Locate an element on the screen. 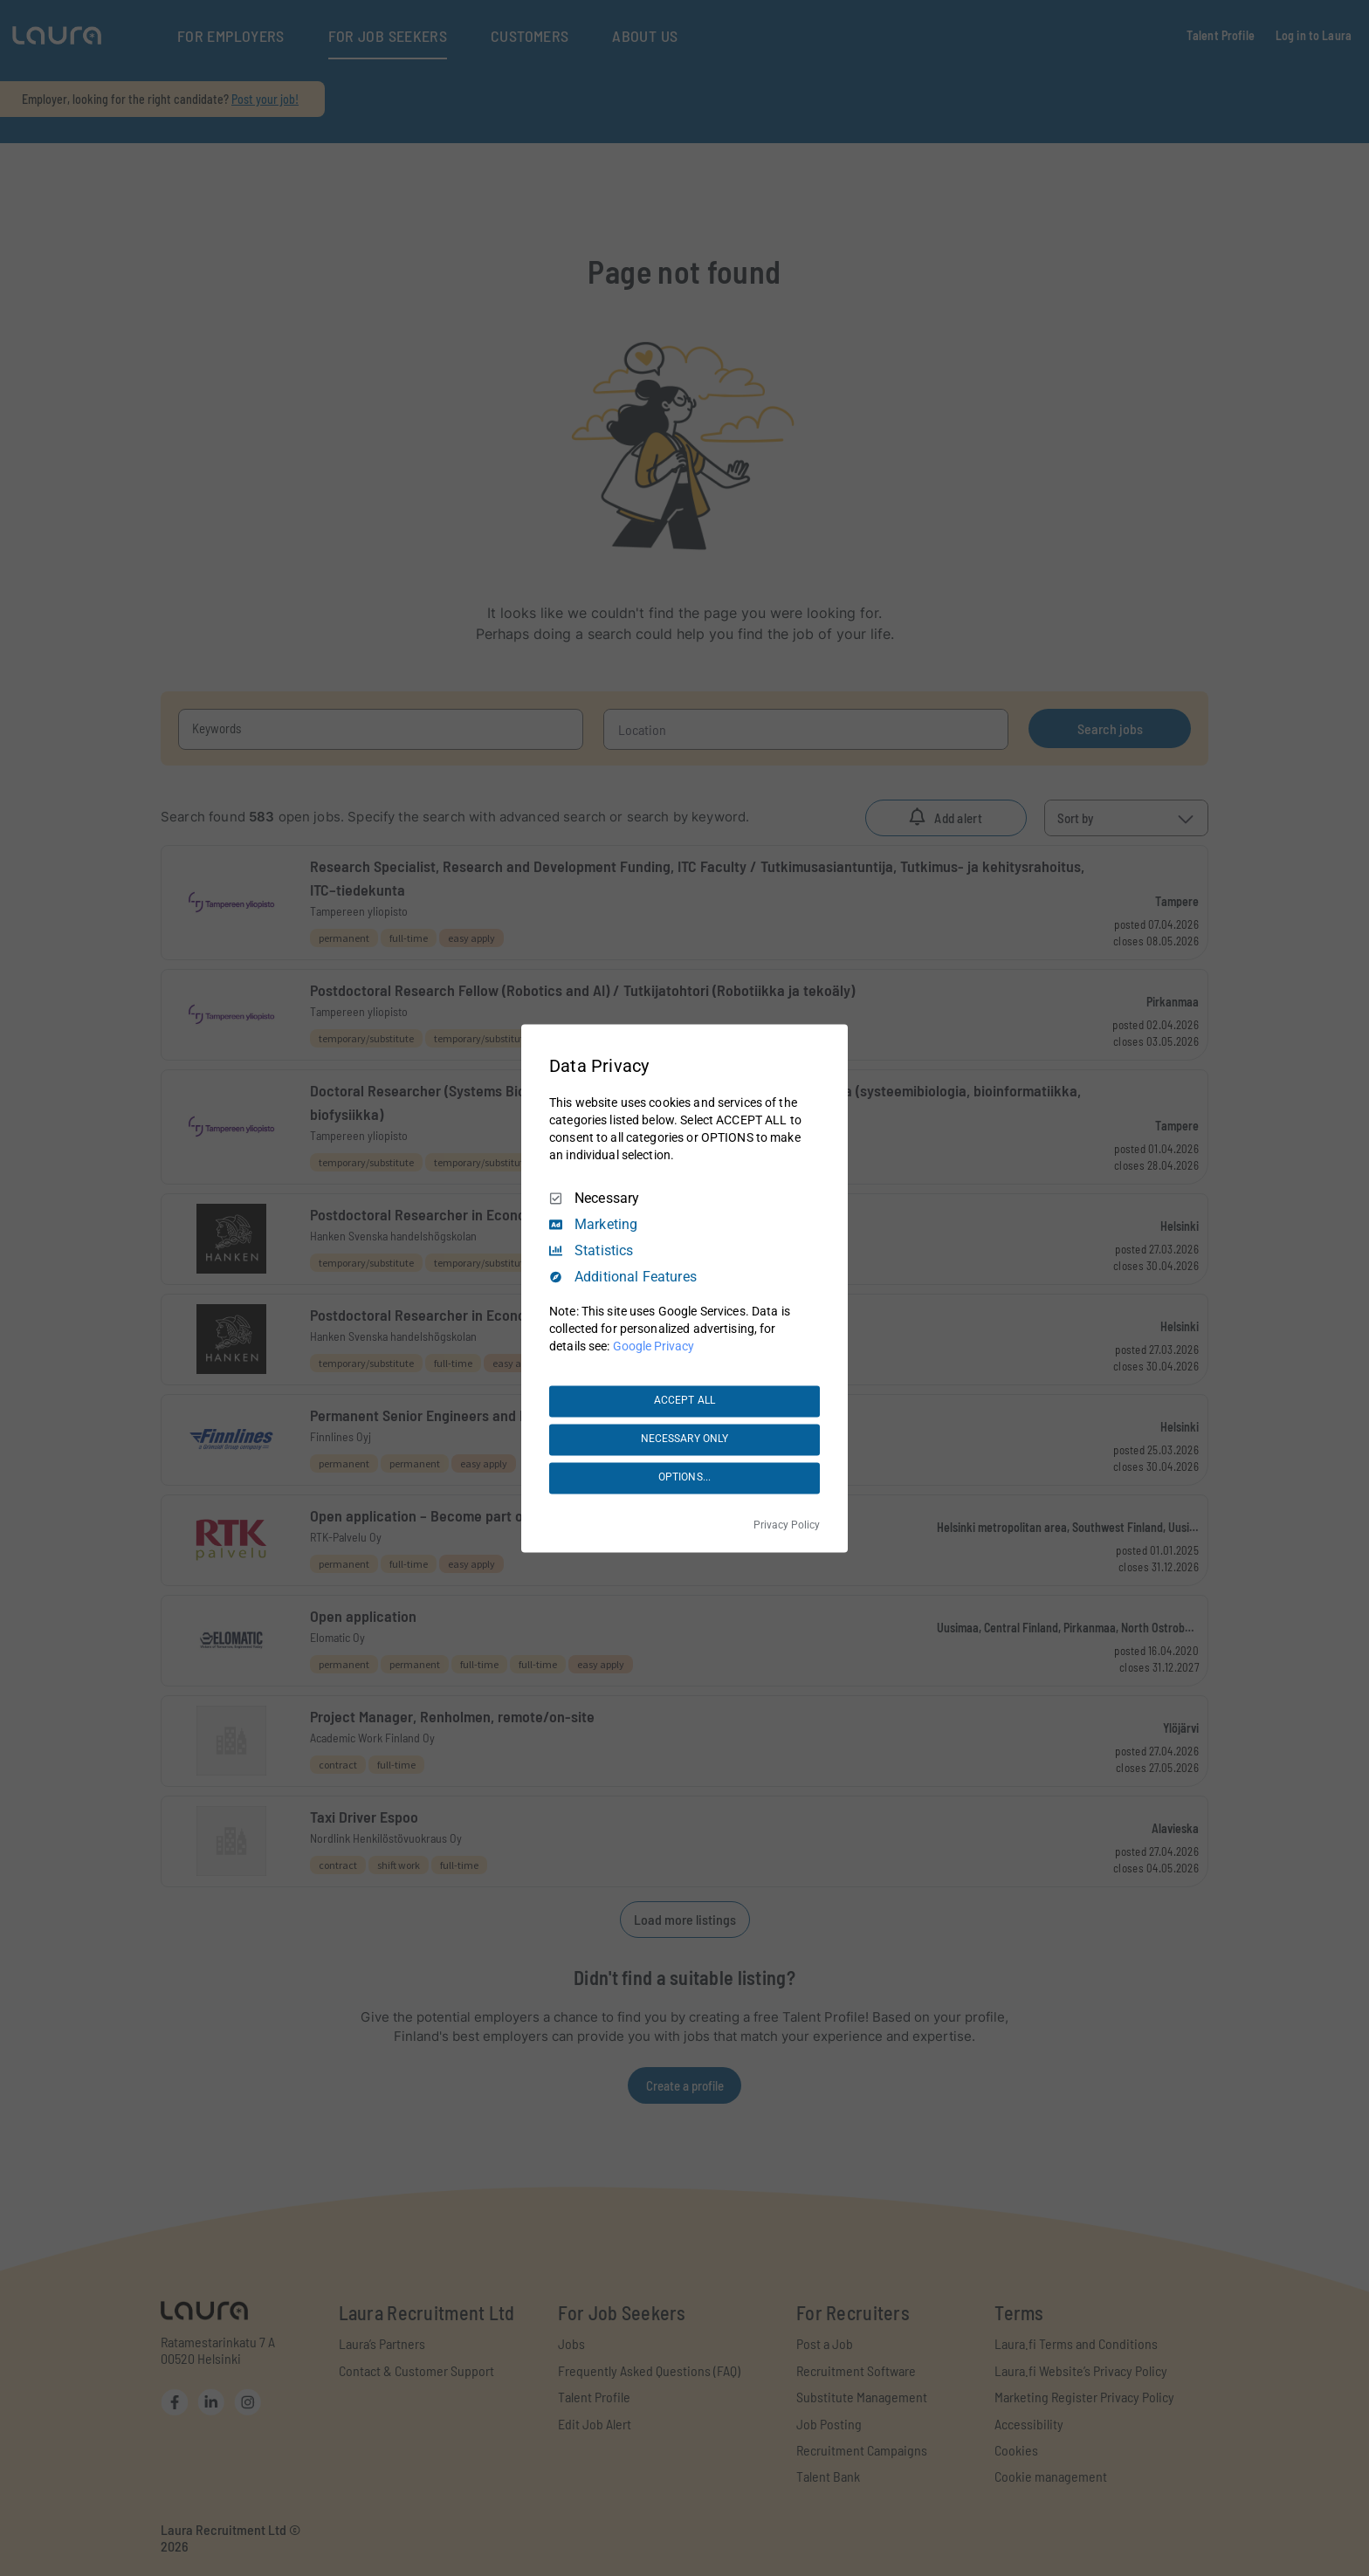  ACCEPT ALL is located at coordinates (684, 1401).